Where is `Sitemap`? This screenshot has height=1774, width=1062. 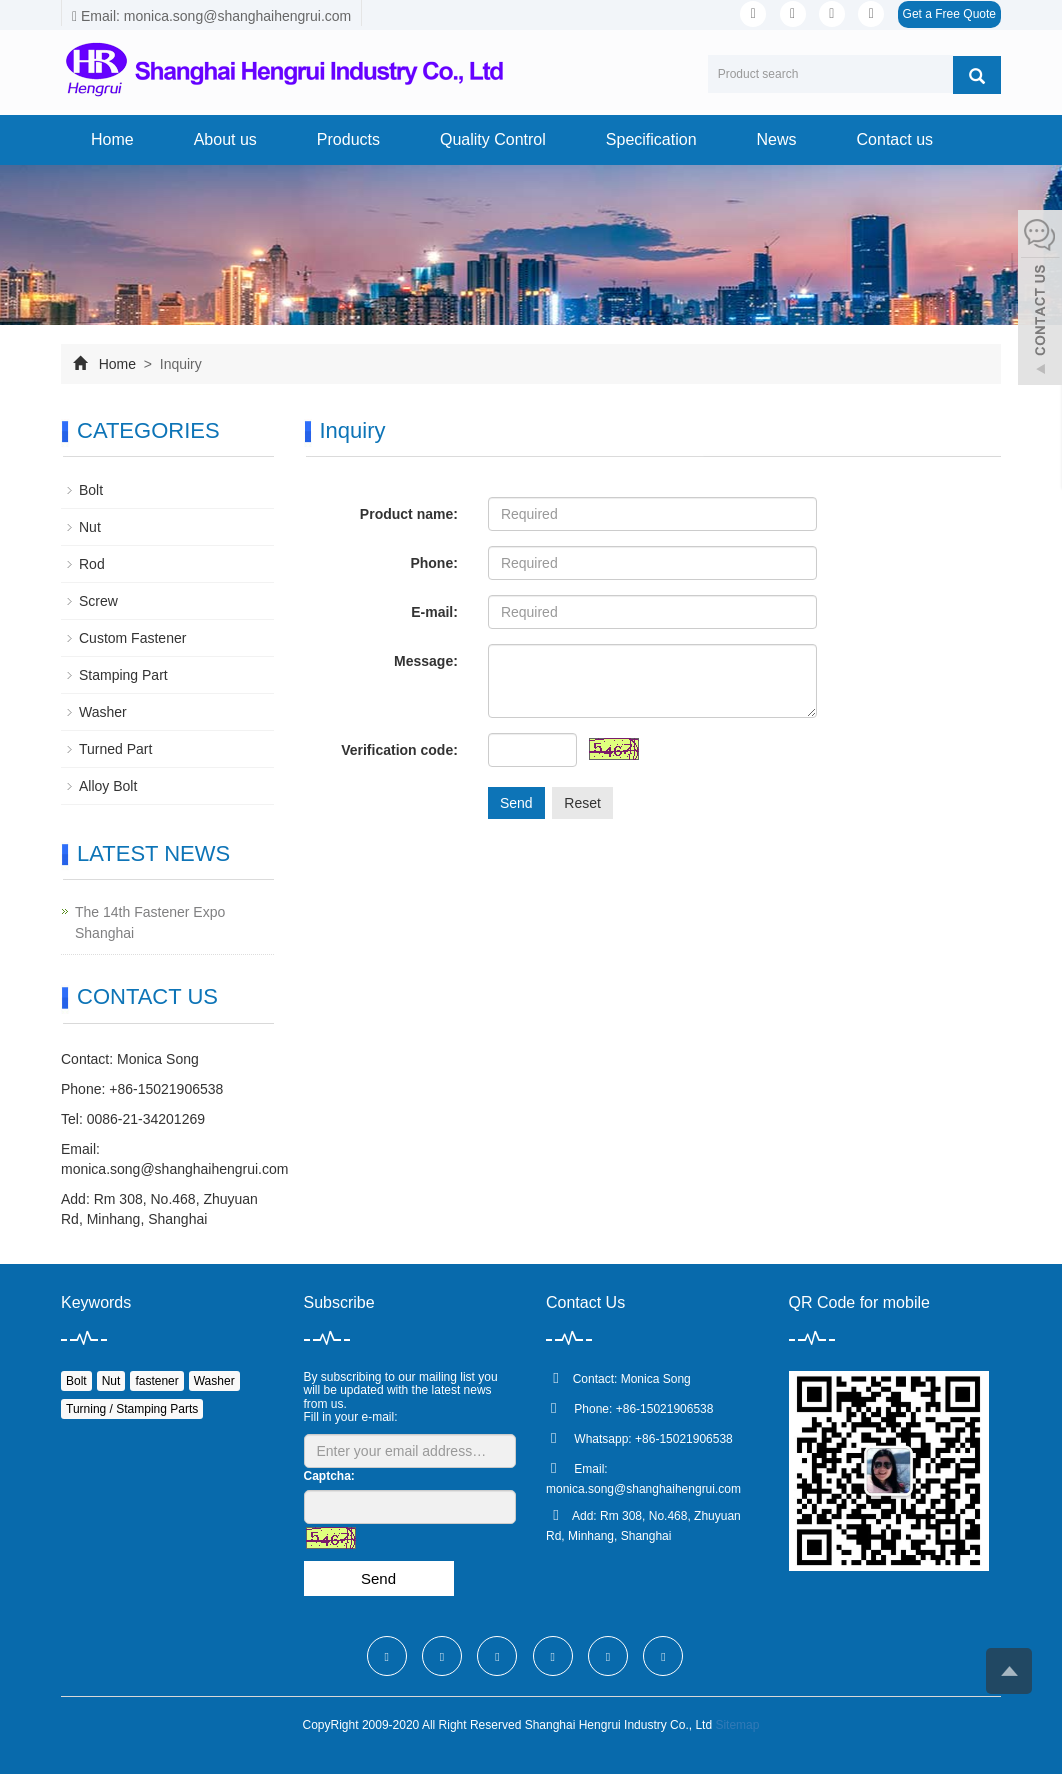 Sitemap is located at coordinates (737, 1725).